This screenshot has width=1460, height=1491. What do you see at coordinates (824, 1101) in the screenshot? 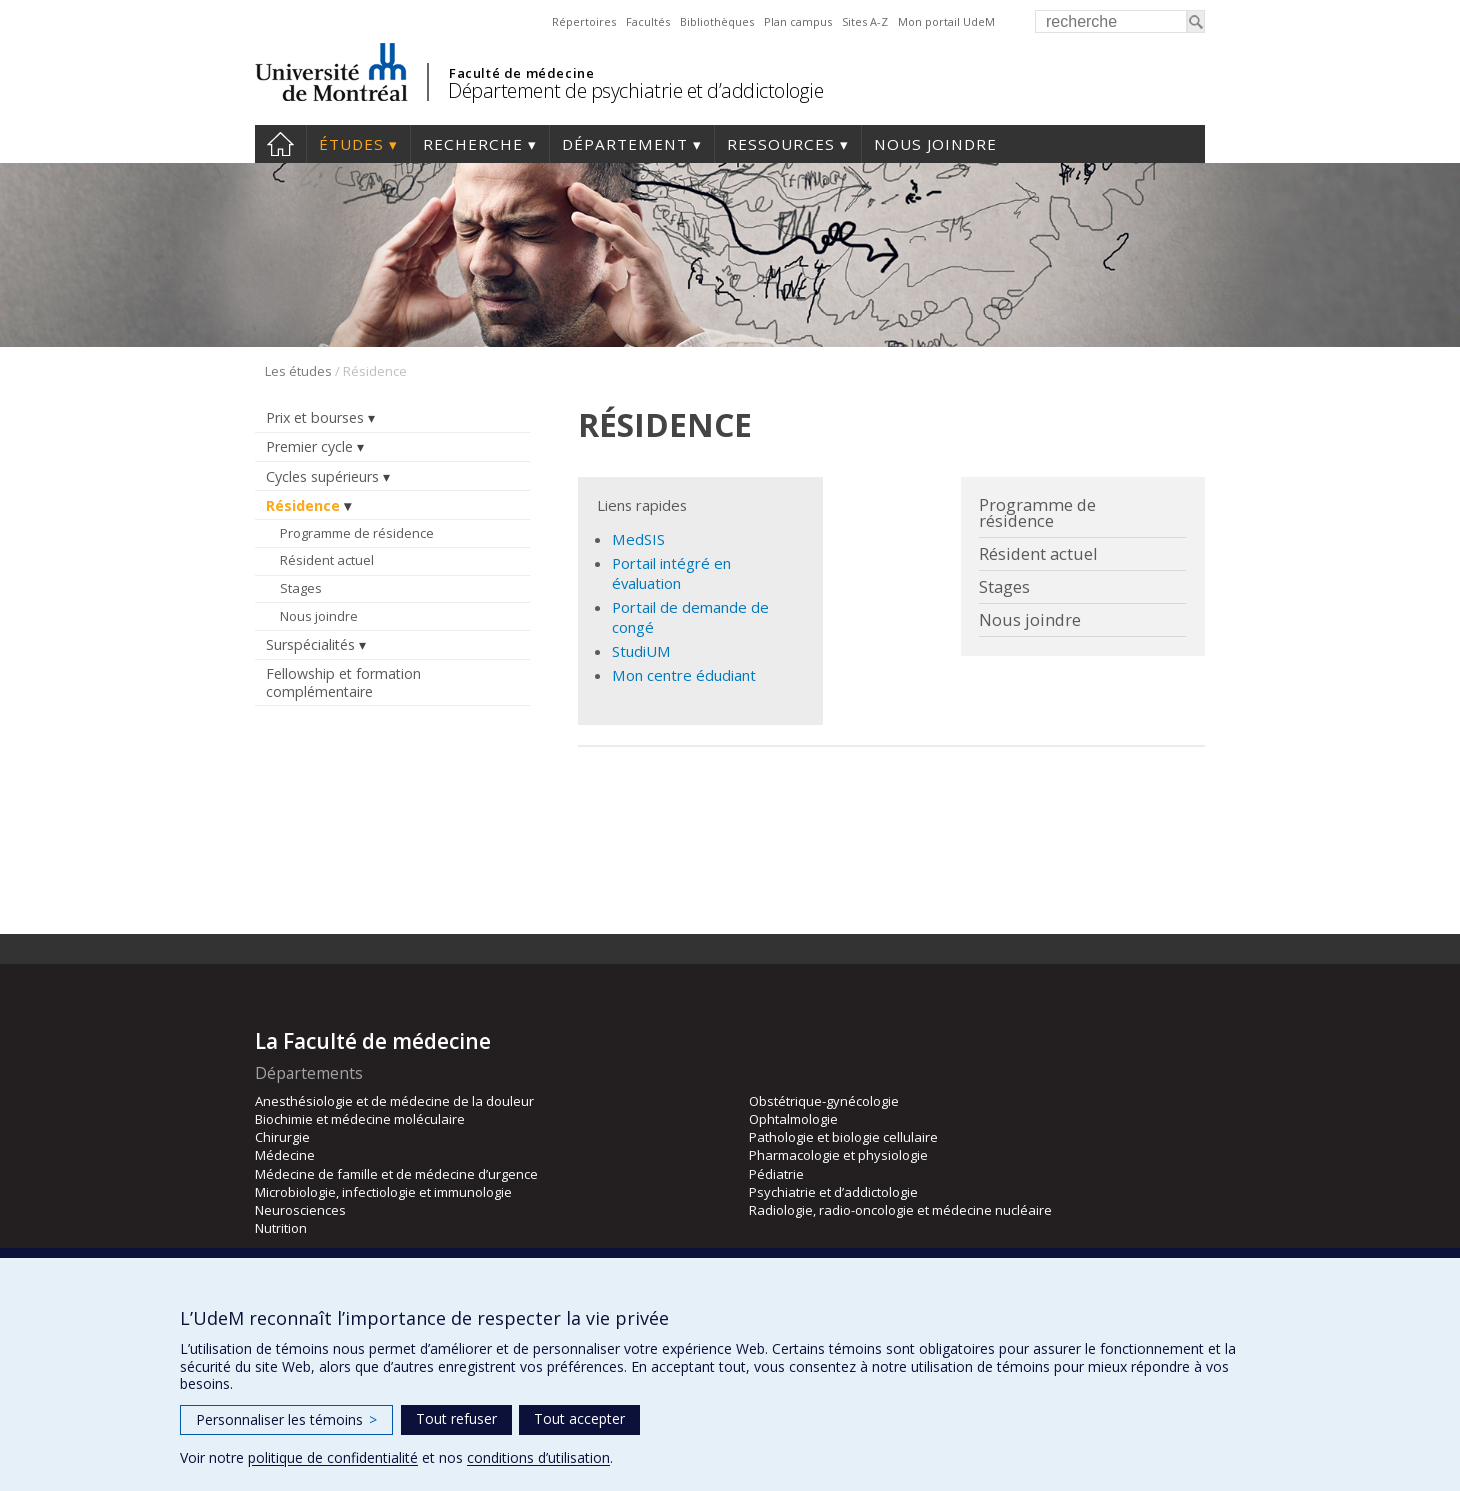
I see `Obstétrique-gynécologie` at bounding box center [824, 1101].